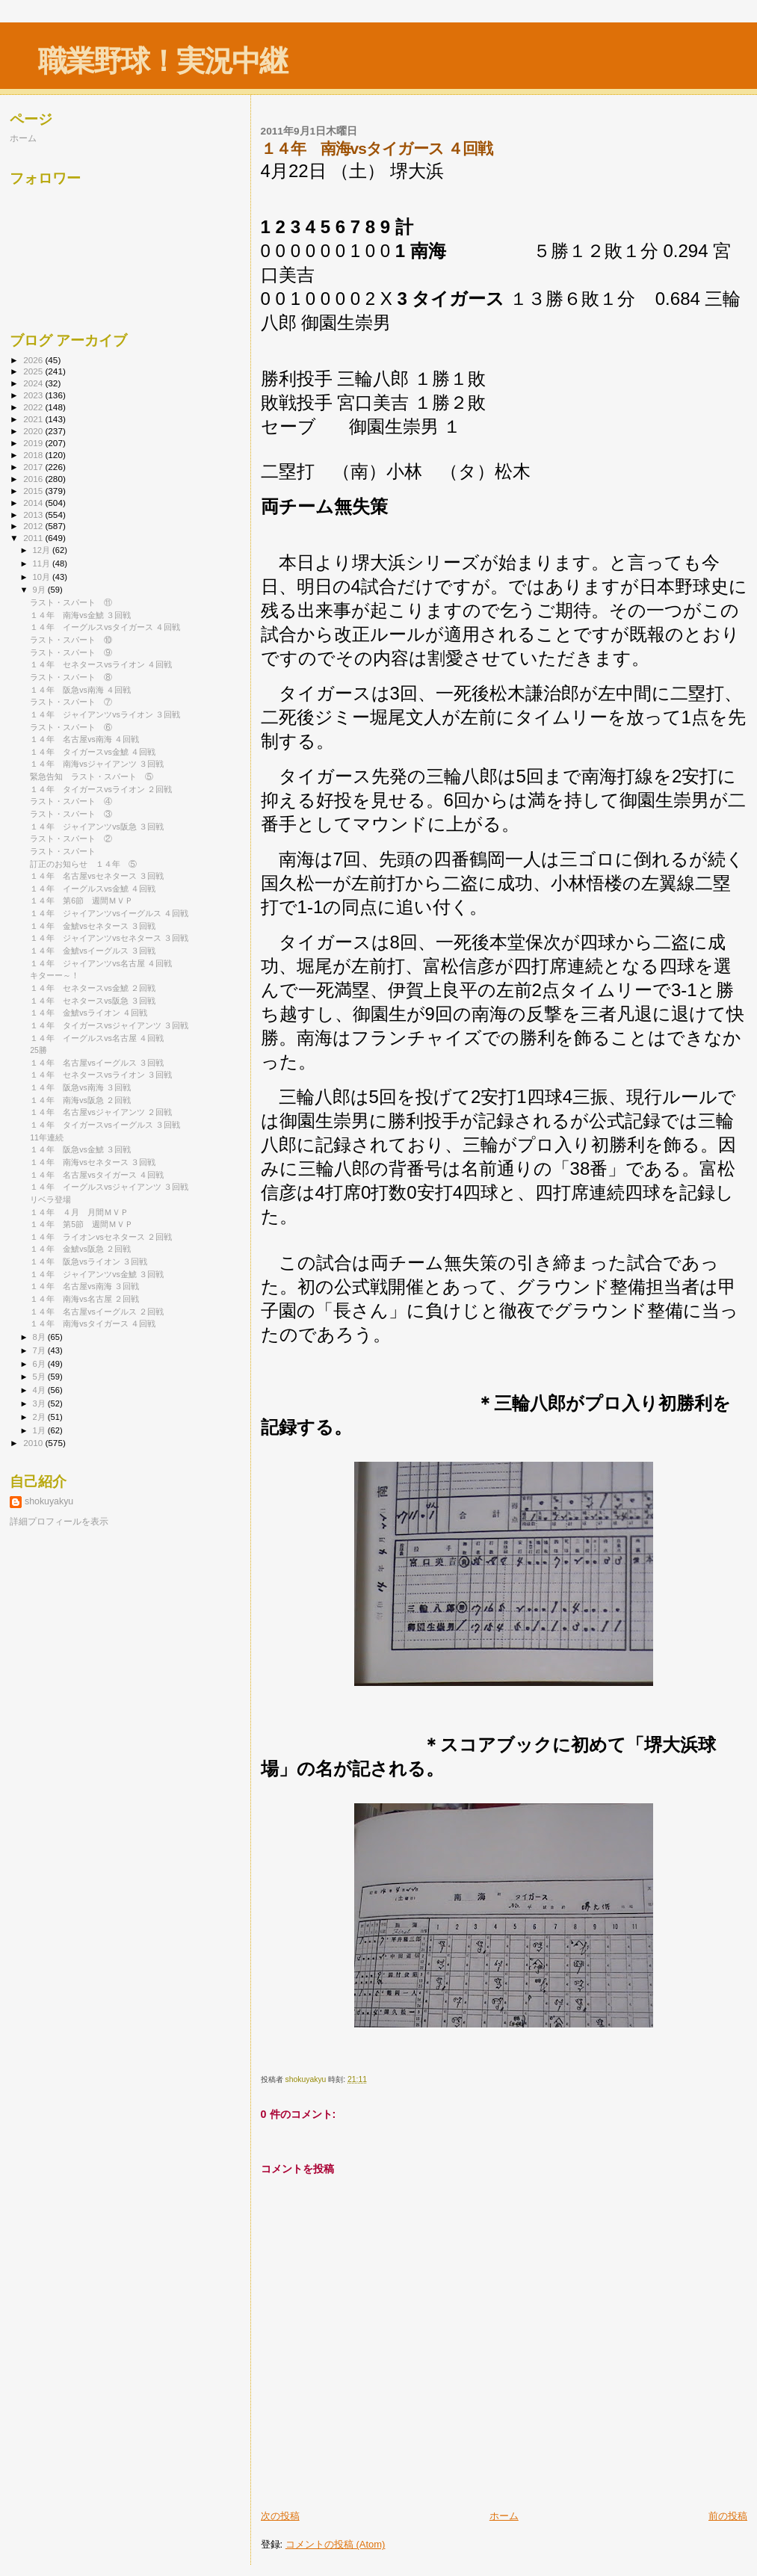 This screenshot has width=757, height=2576. Describe the element at coordinates (71, 701) in the screenshot. I see `ラスト・スパート ⑦` at that location.